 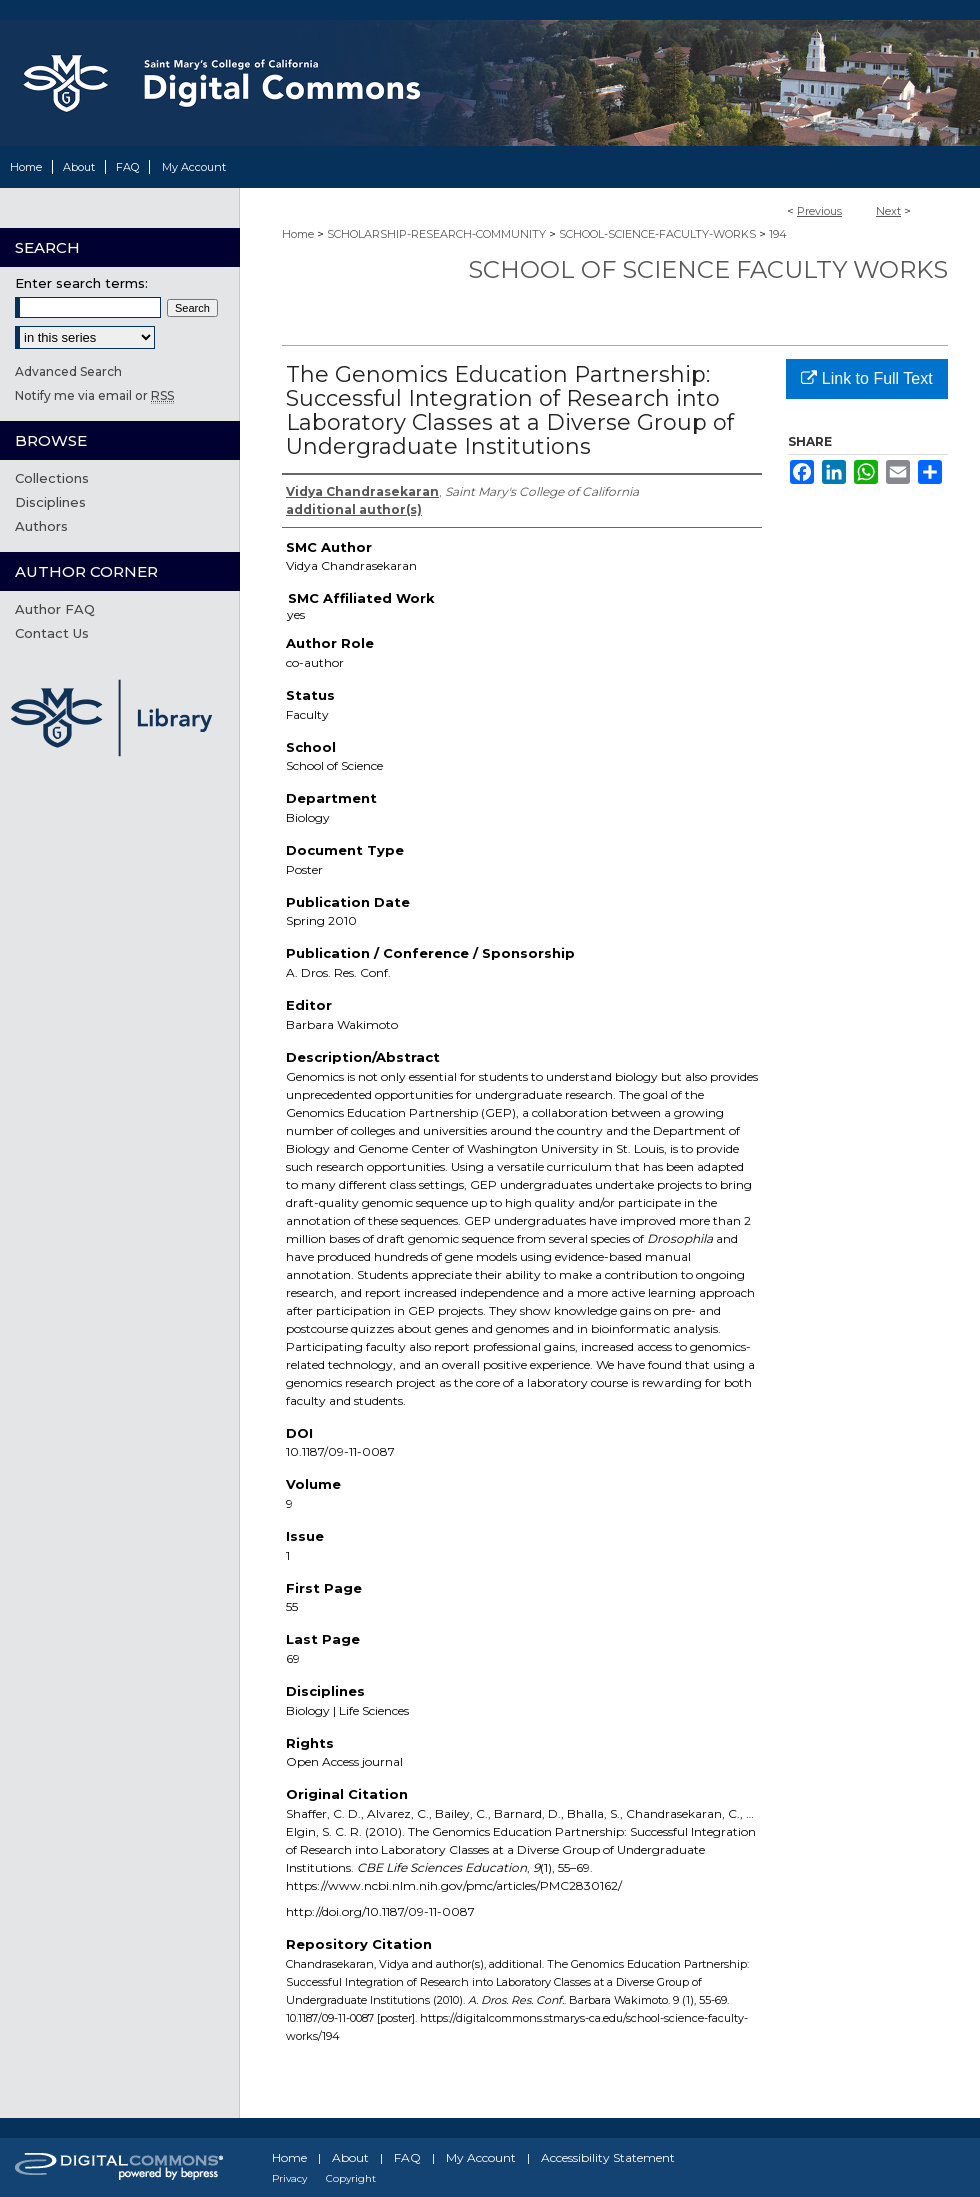 What do you see at coordinates (81, 283) in the screenshot?
I see `Enter search terms:` at bounding box center [81, 283].